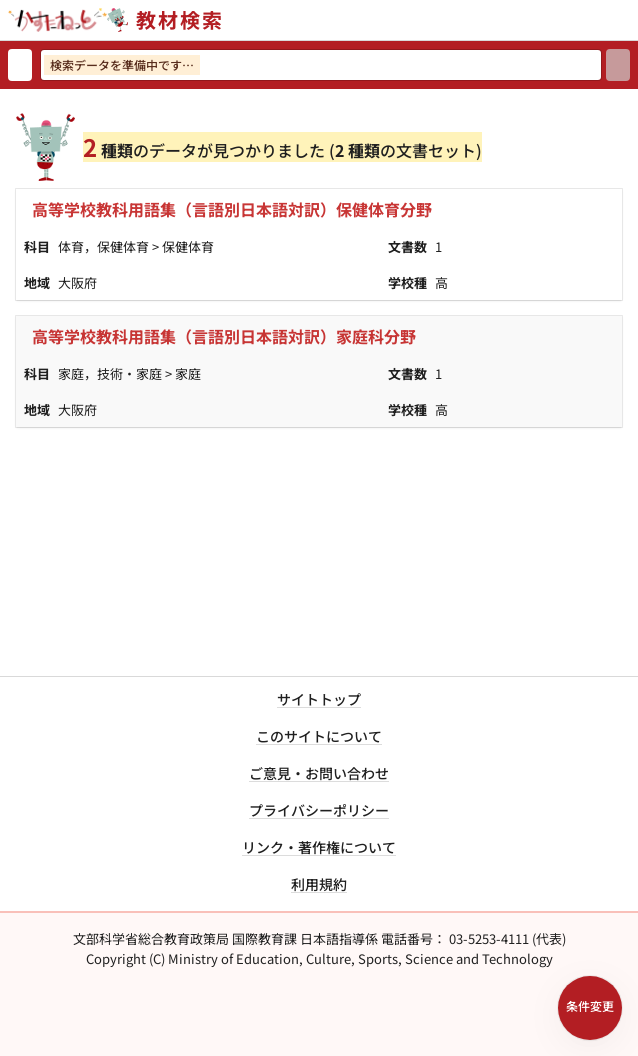  Describe the element at coordinates (224, 336) in the screenshot. I see `高等学校教科用語集（言語別日本語対訳）家庭科分野` at that location.